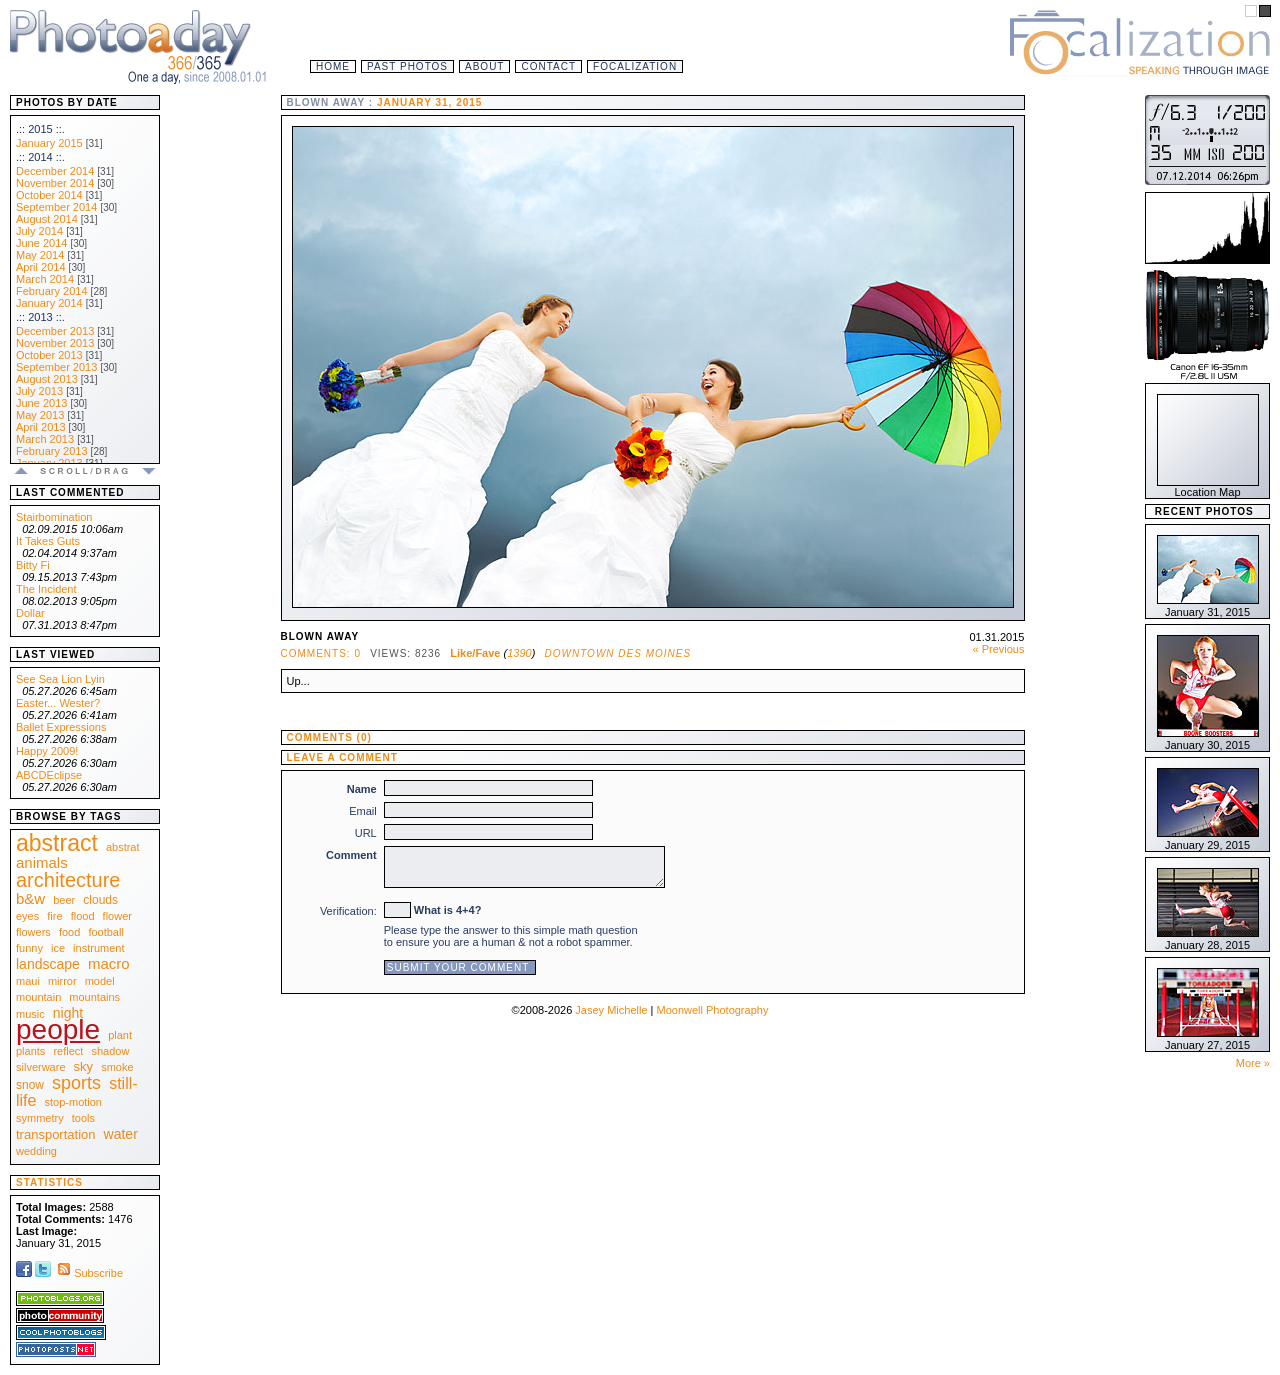 The width and height of the screenshot is (1280, 1375). Describe the element at coordinates (49, 775) in the screenshot. I see `ABCDEclipse` at that location.